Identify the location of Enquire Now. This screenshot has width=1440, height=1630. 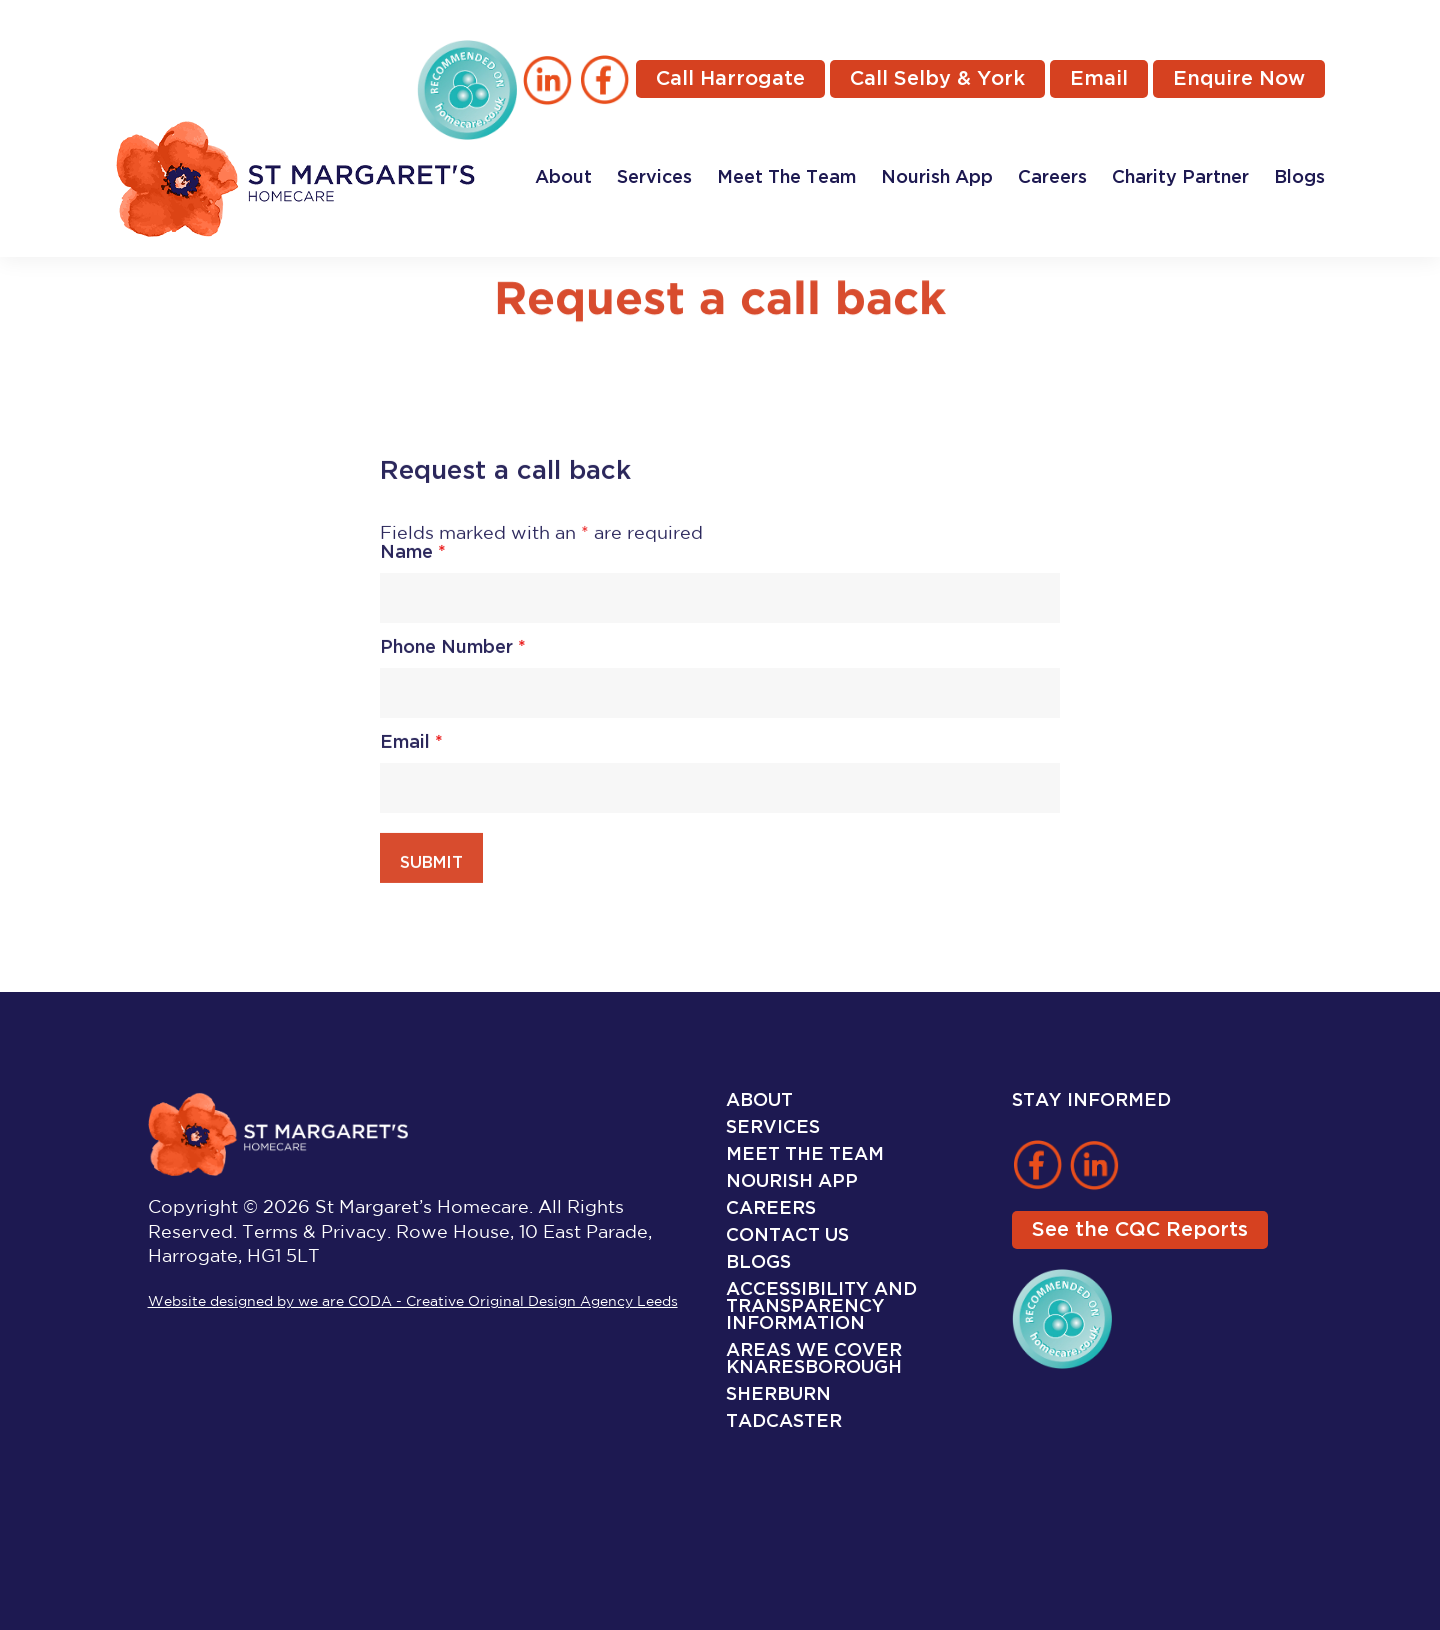
(1239, 79).